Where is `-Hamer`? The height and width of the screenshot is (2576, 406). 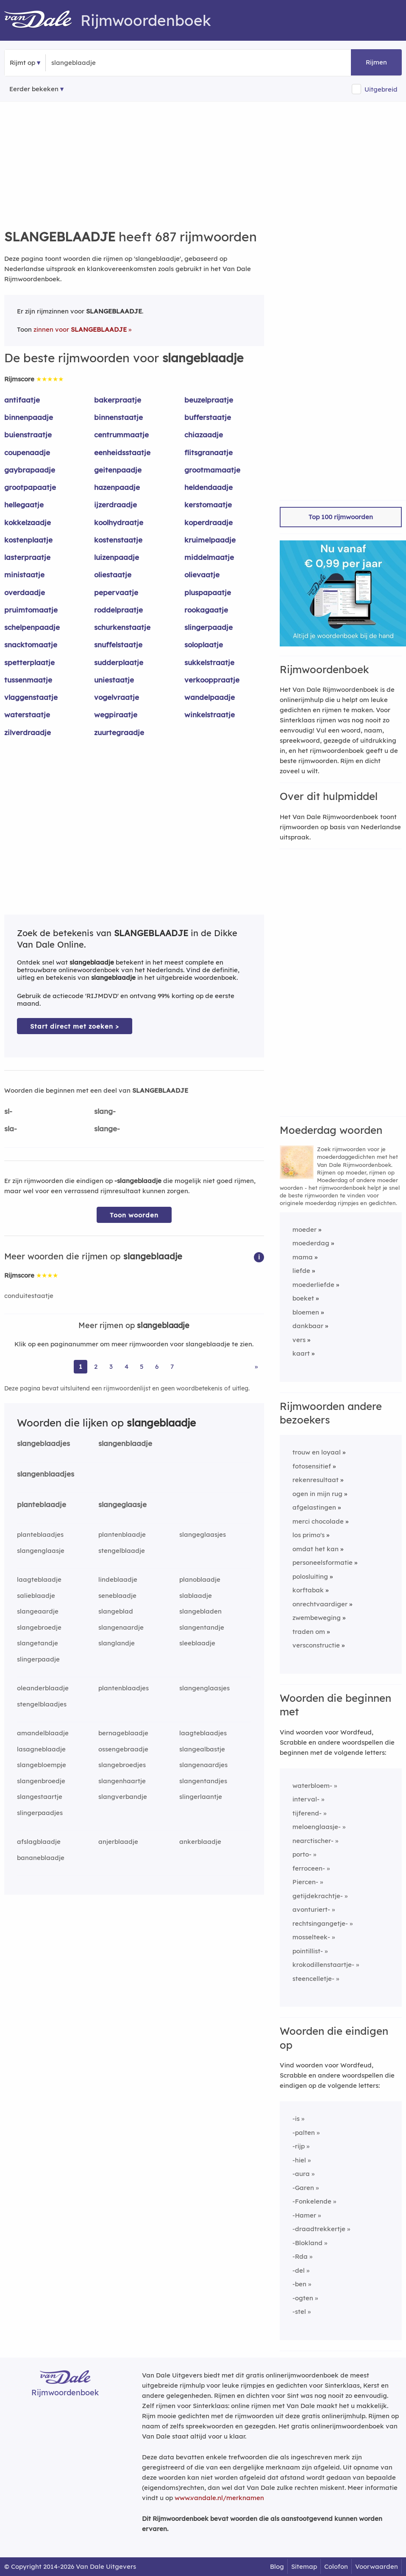 -Hamer is located at coordinates (304, 2215).